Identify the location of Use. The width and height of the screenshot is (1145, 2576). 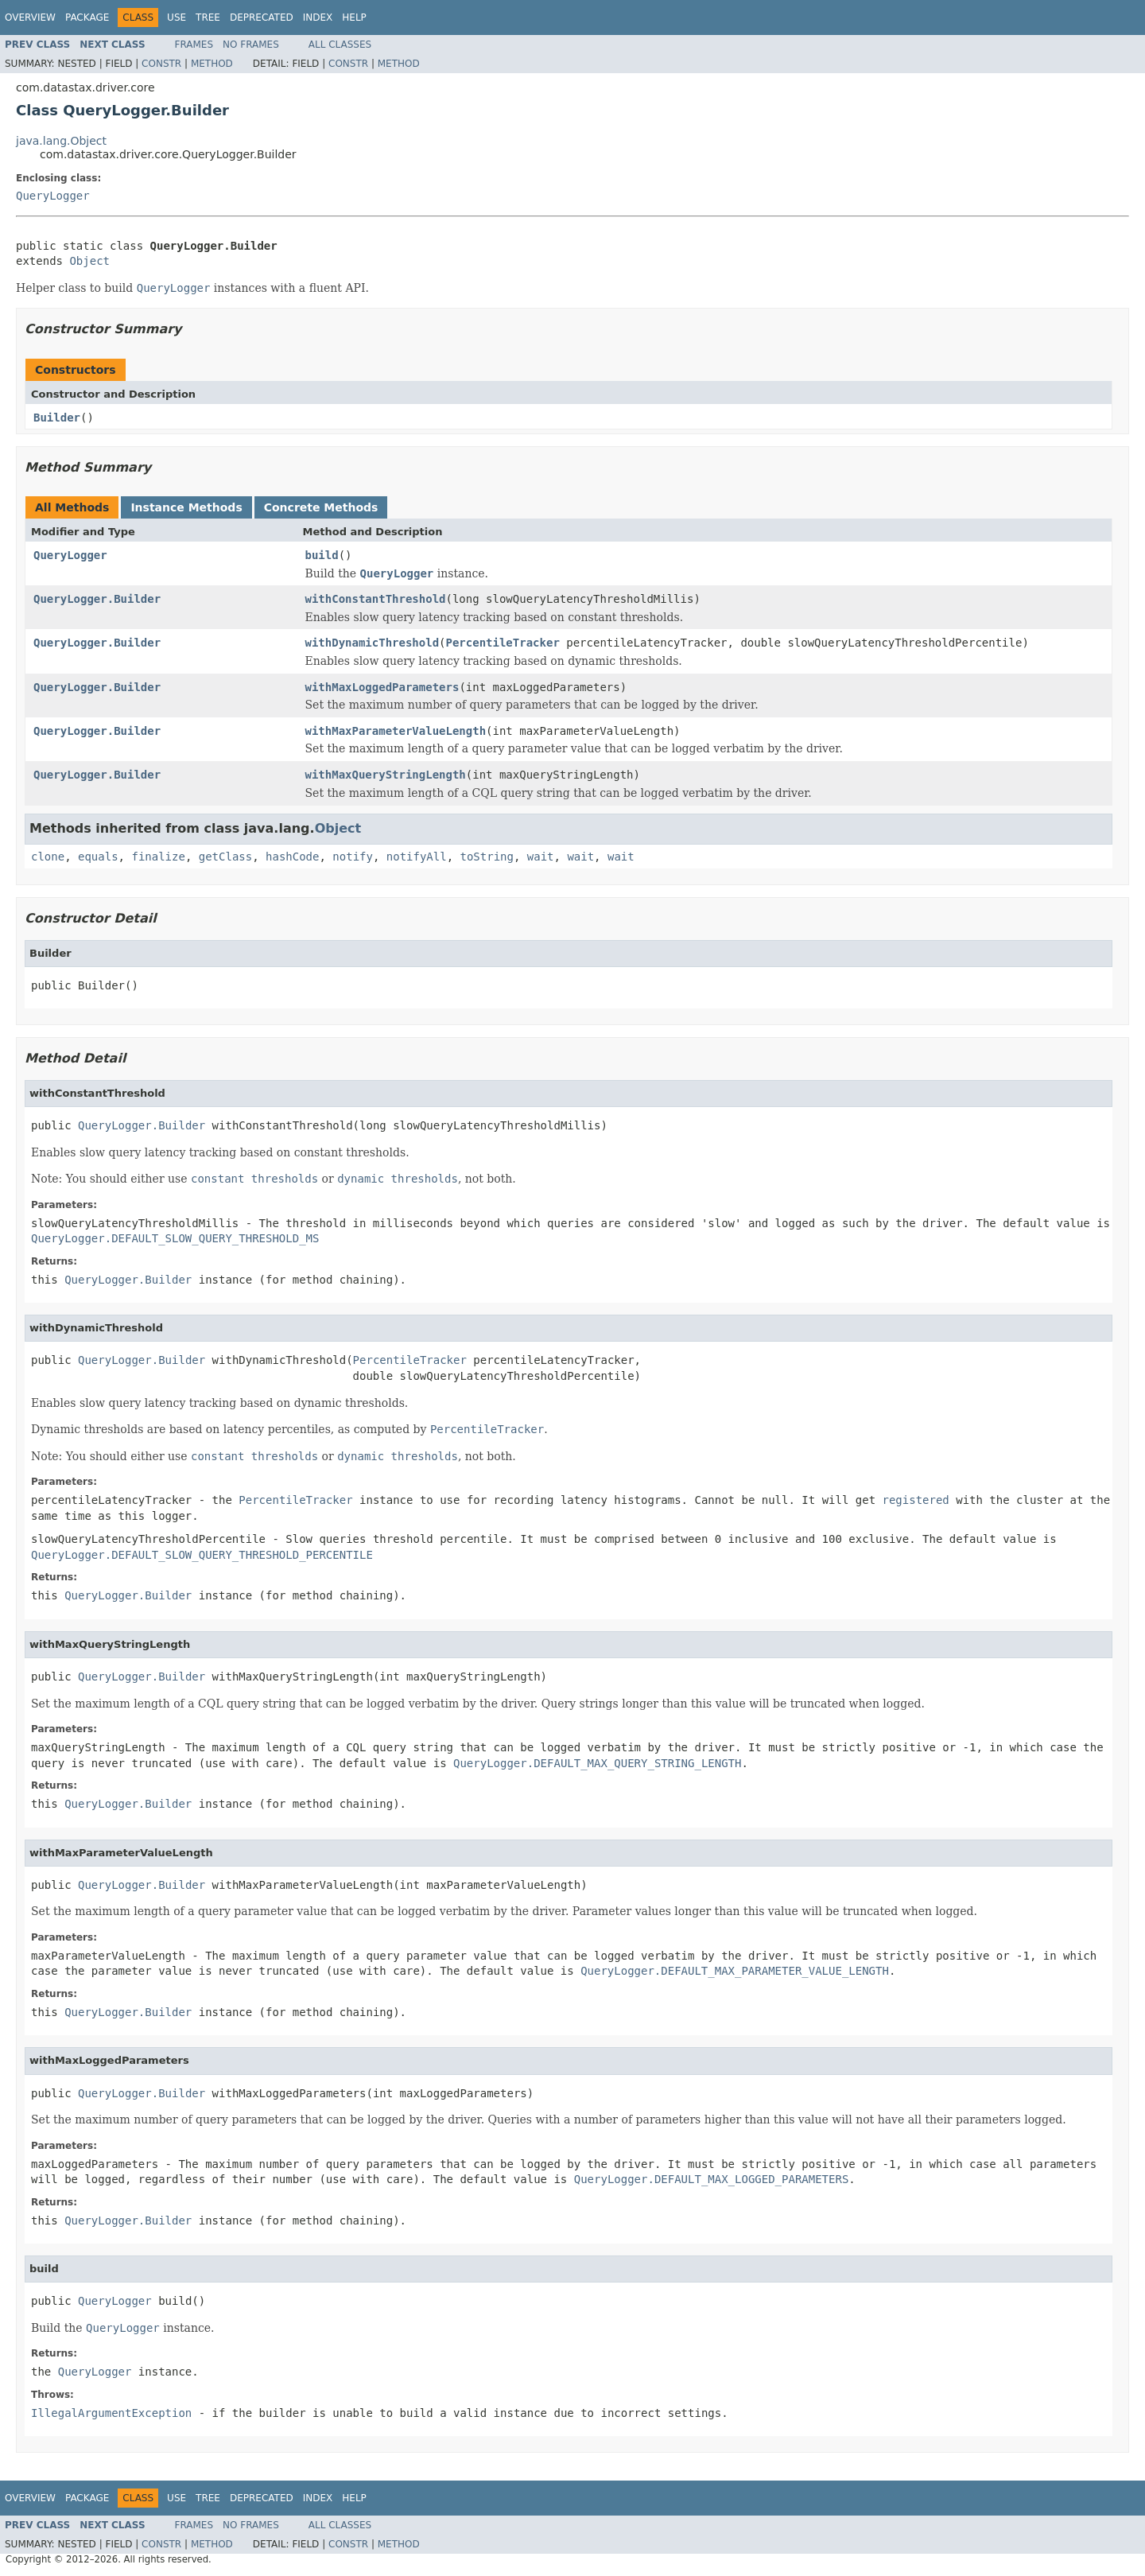
(176, 17).